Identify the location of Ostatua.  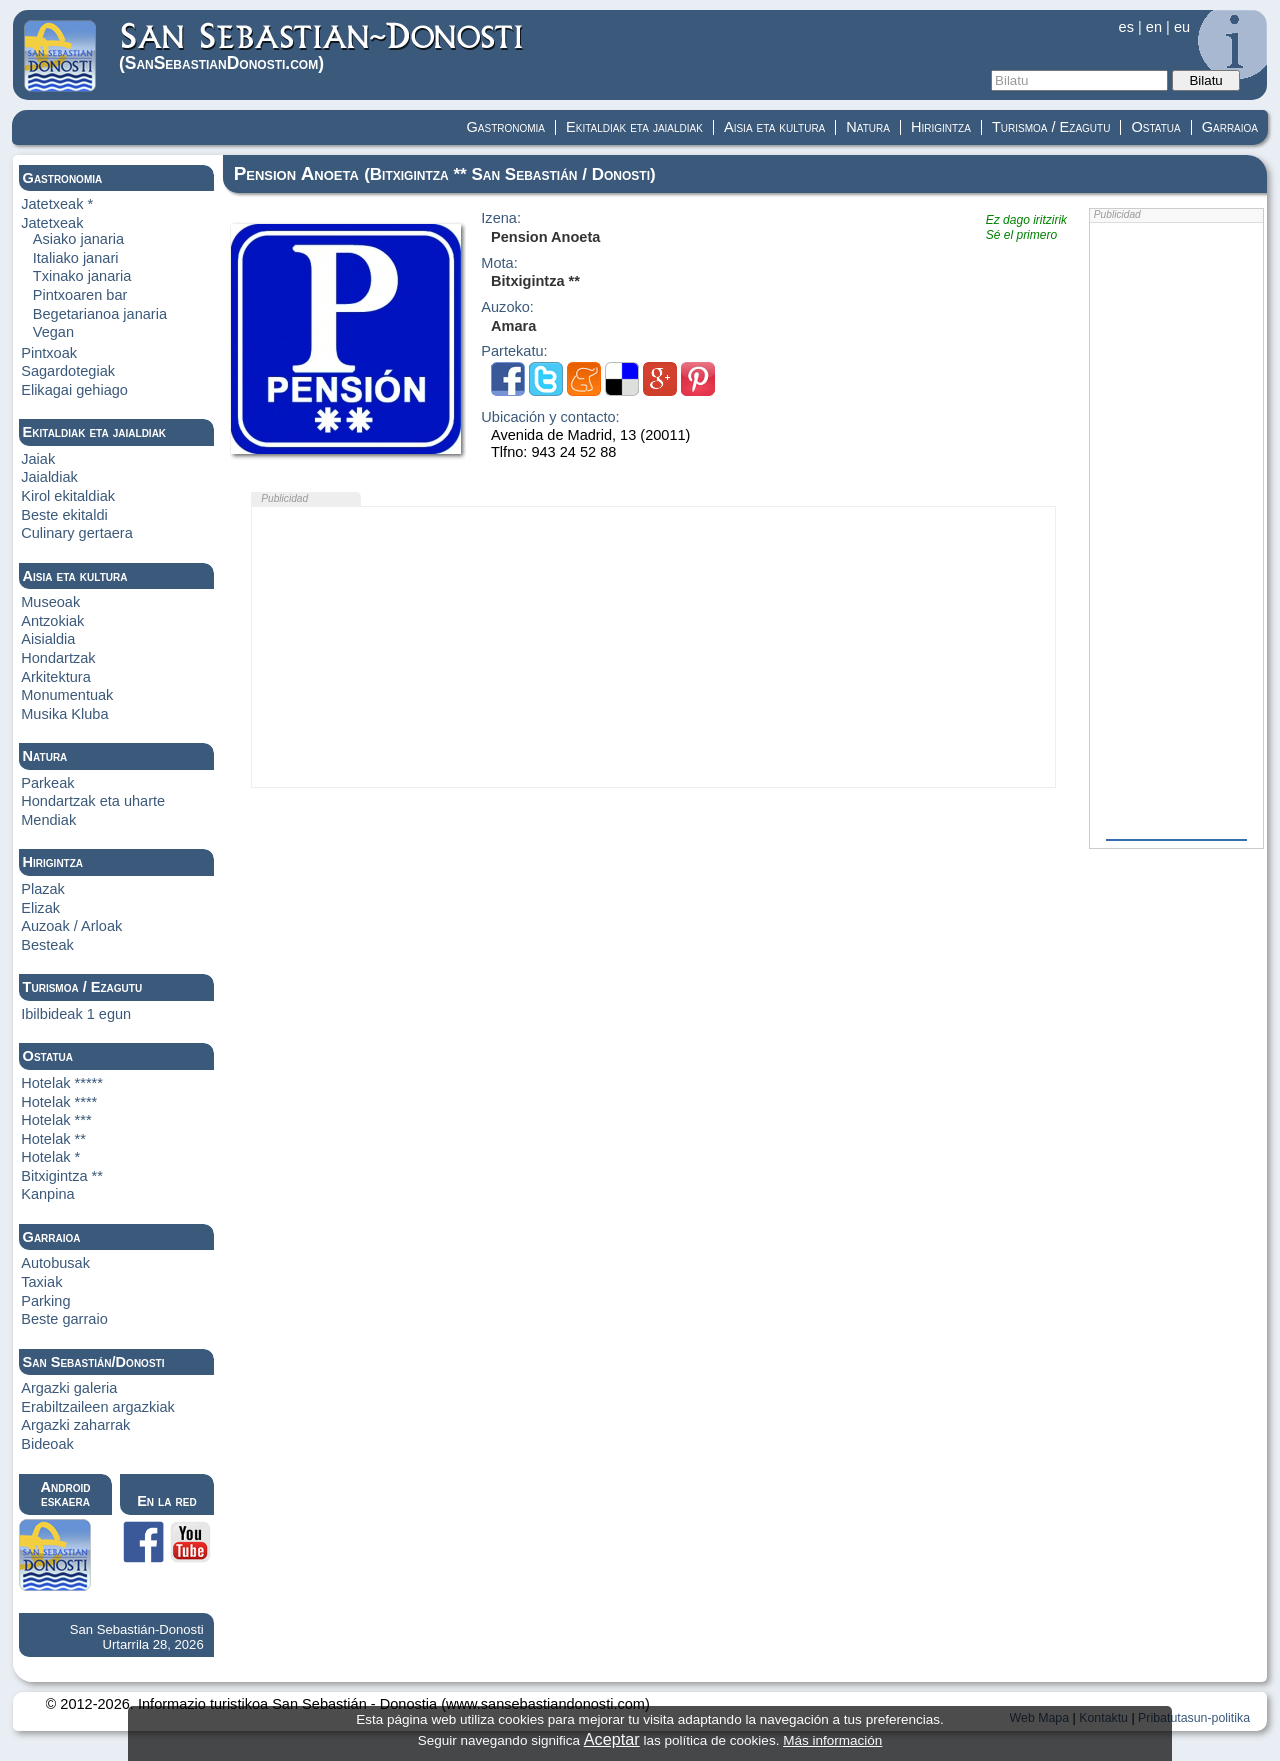
(1155, 127).